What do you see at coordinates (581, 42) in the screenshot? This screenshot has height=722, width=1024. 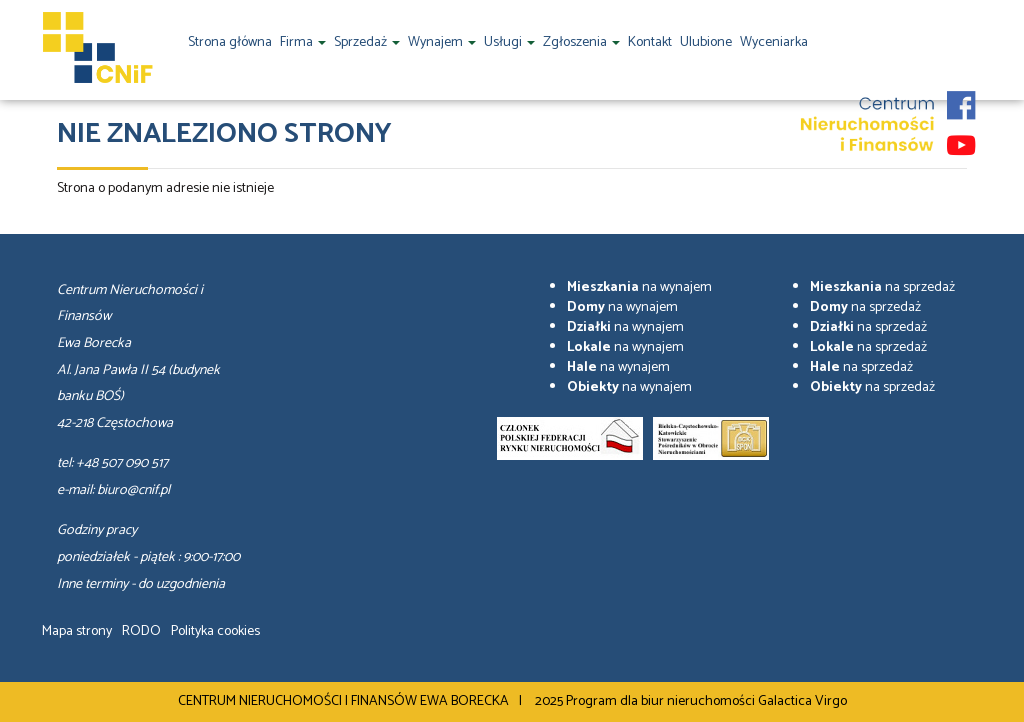 I see `Zgłoszenia [button]` at bounding box center [581, 42].